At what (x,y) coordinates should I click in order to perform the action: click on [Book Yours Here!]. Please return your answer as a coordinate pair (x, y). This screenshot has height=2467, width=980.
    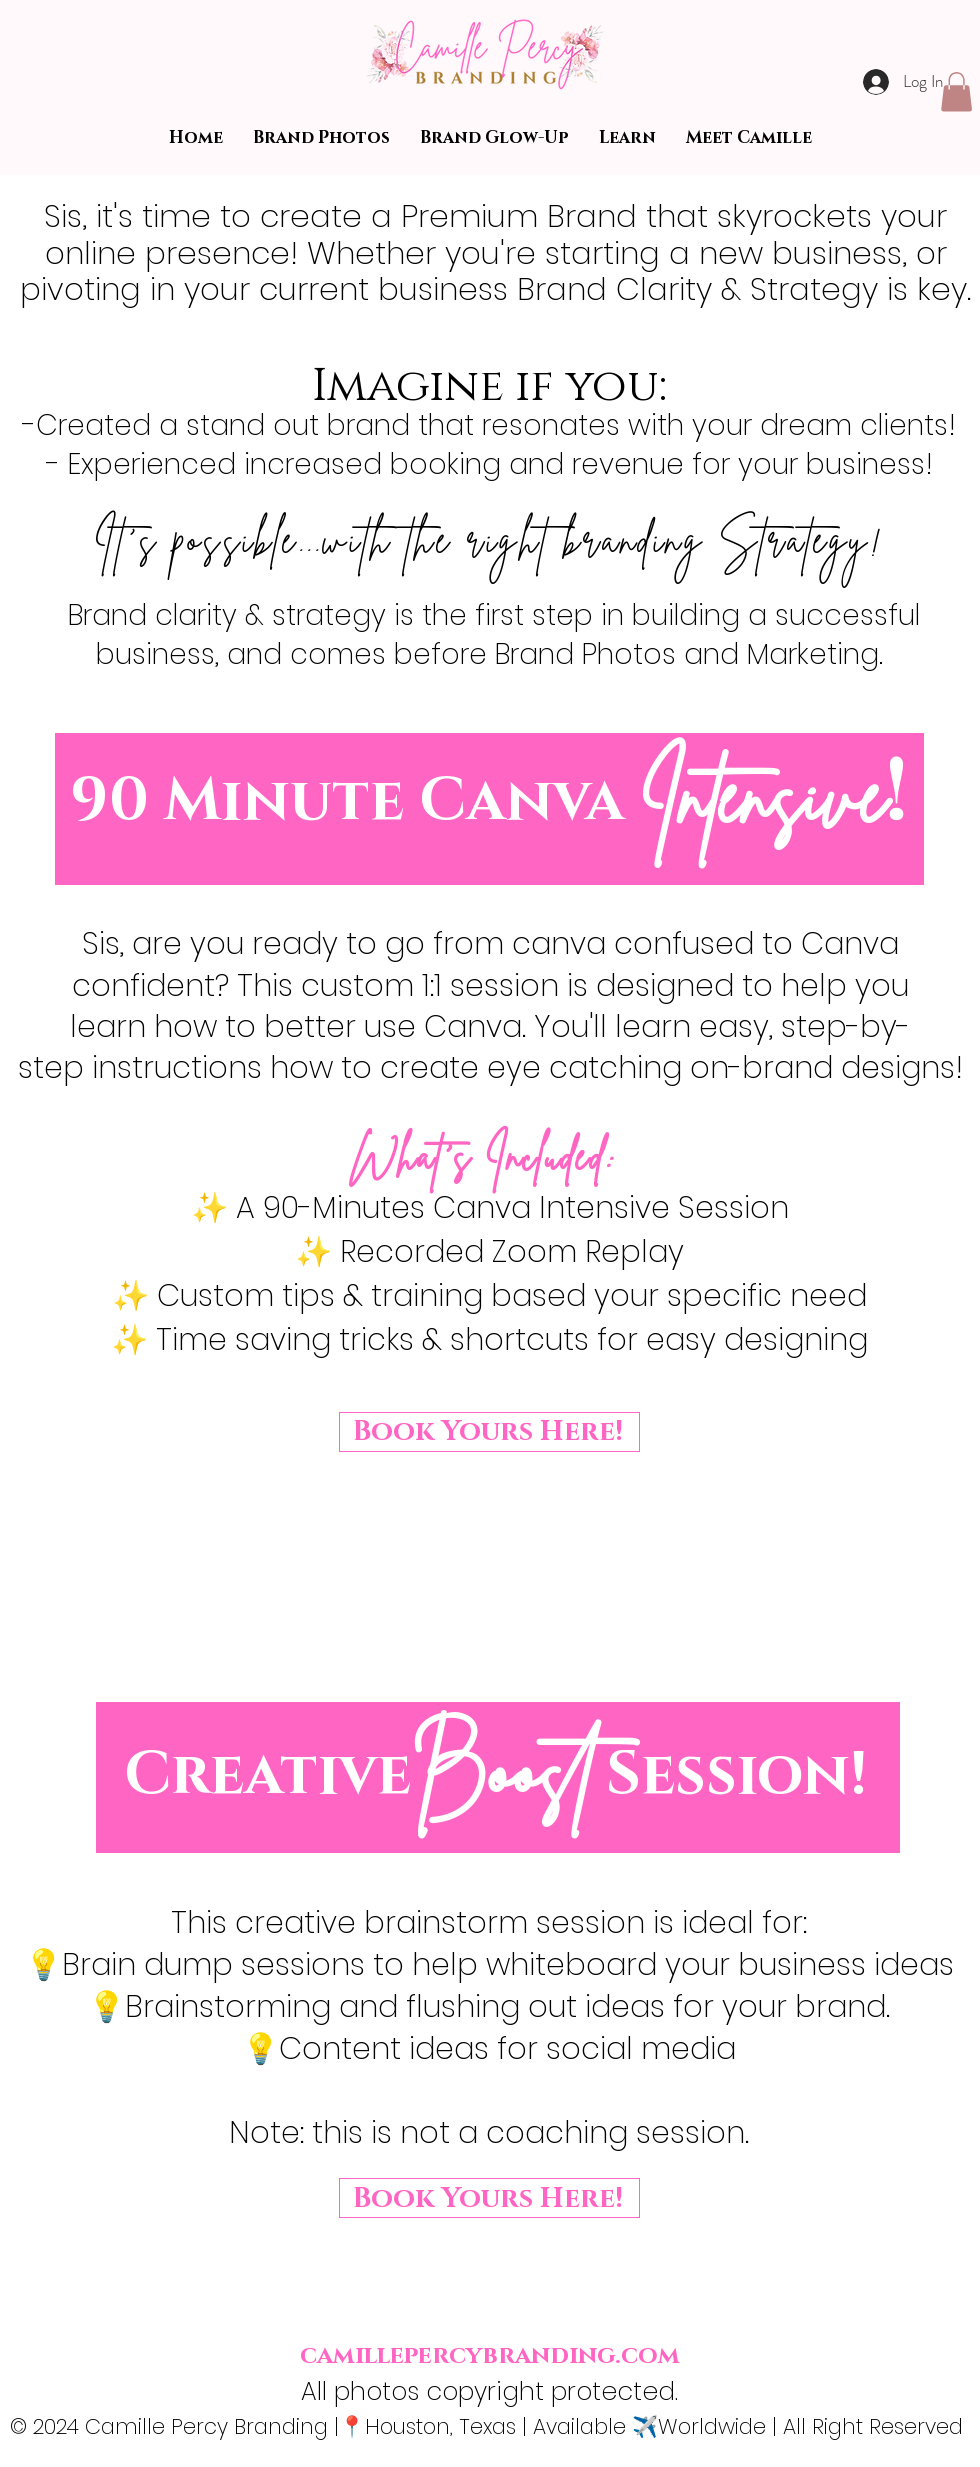
    Looking at the image, I should click on (489, 1432).